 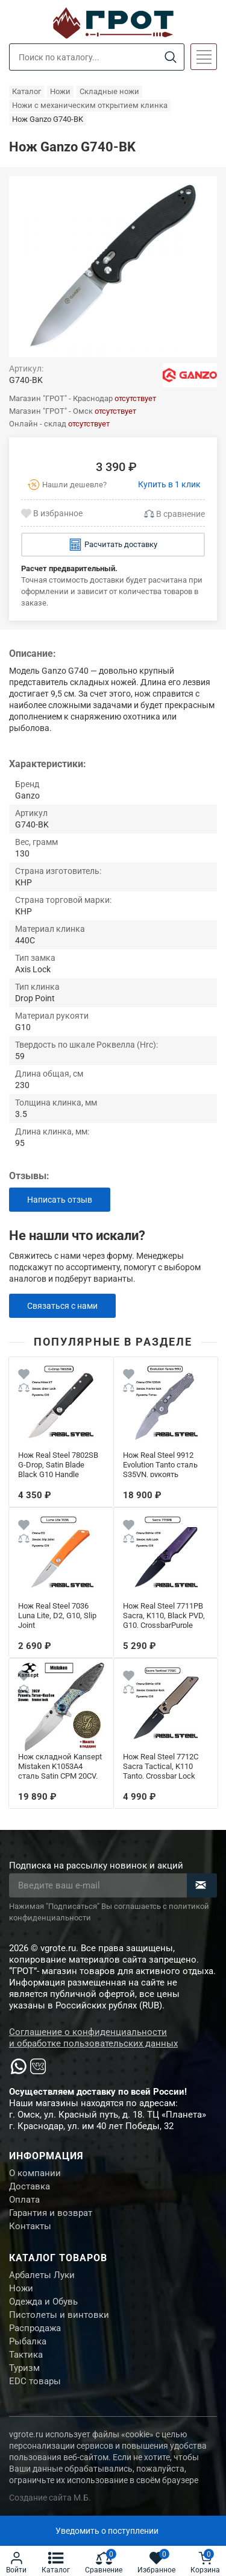 What do you see at coordinates (30, 2226) in the screenshot?
I see `Контакты` at bounding box center [30, 2226].